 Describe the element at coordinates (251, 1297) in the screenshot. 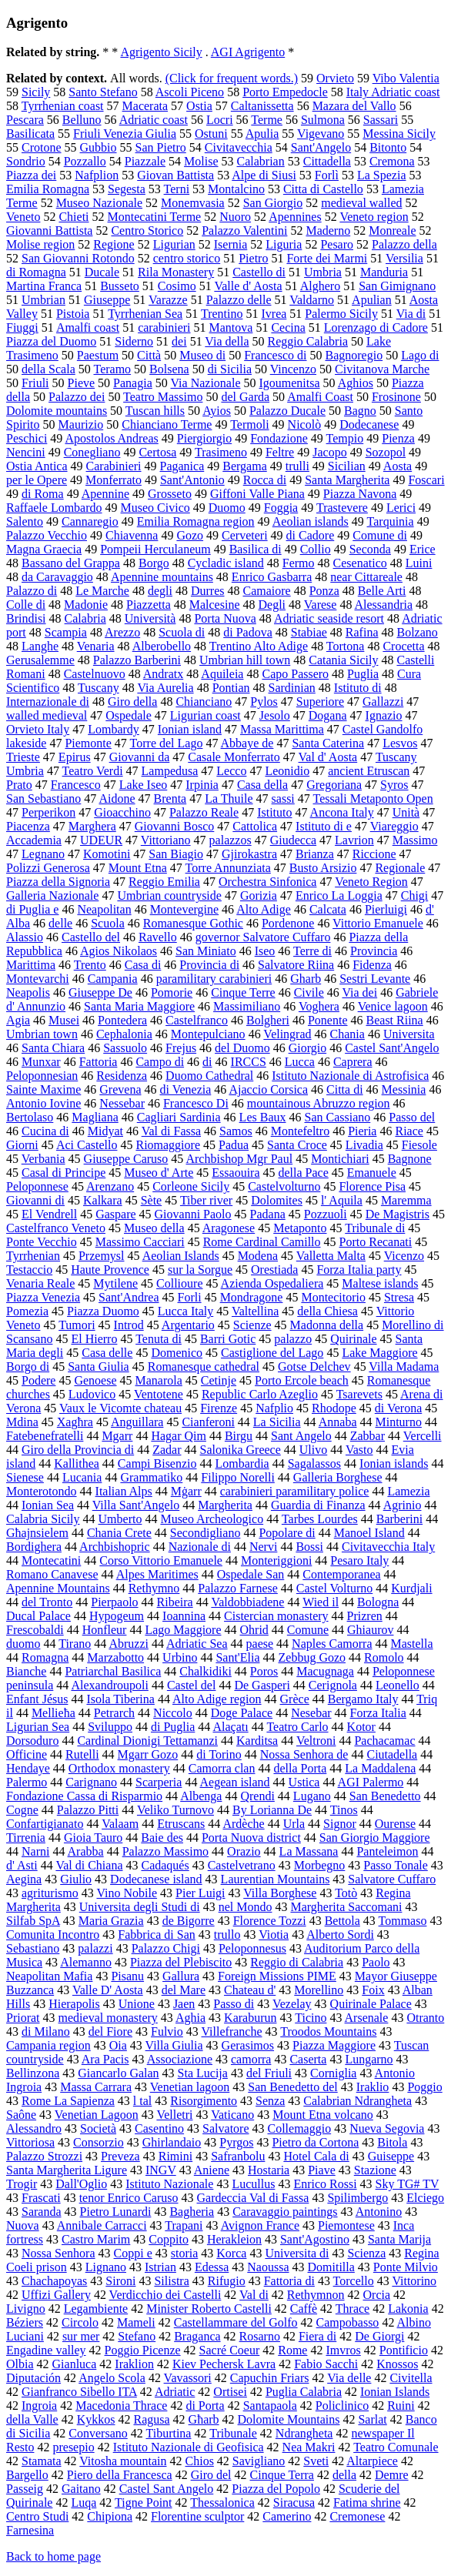

I see `Mondragone` at that location.